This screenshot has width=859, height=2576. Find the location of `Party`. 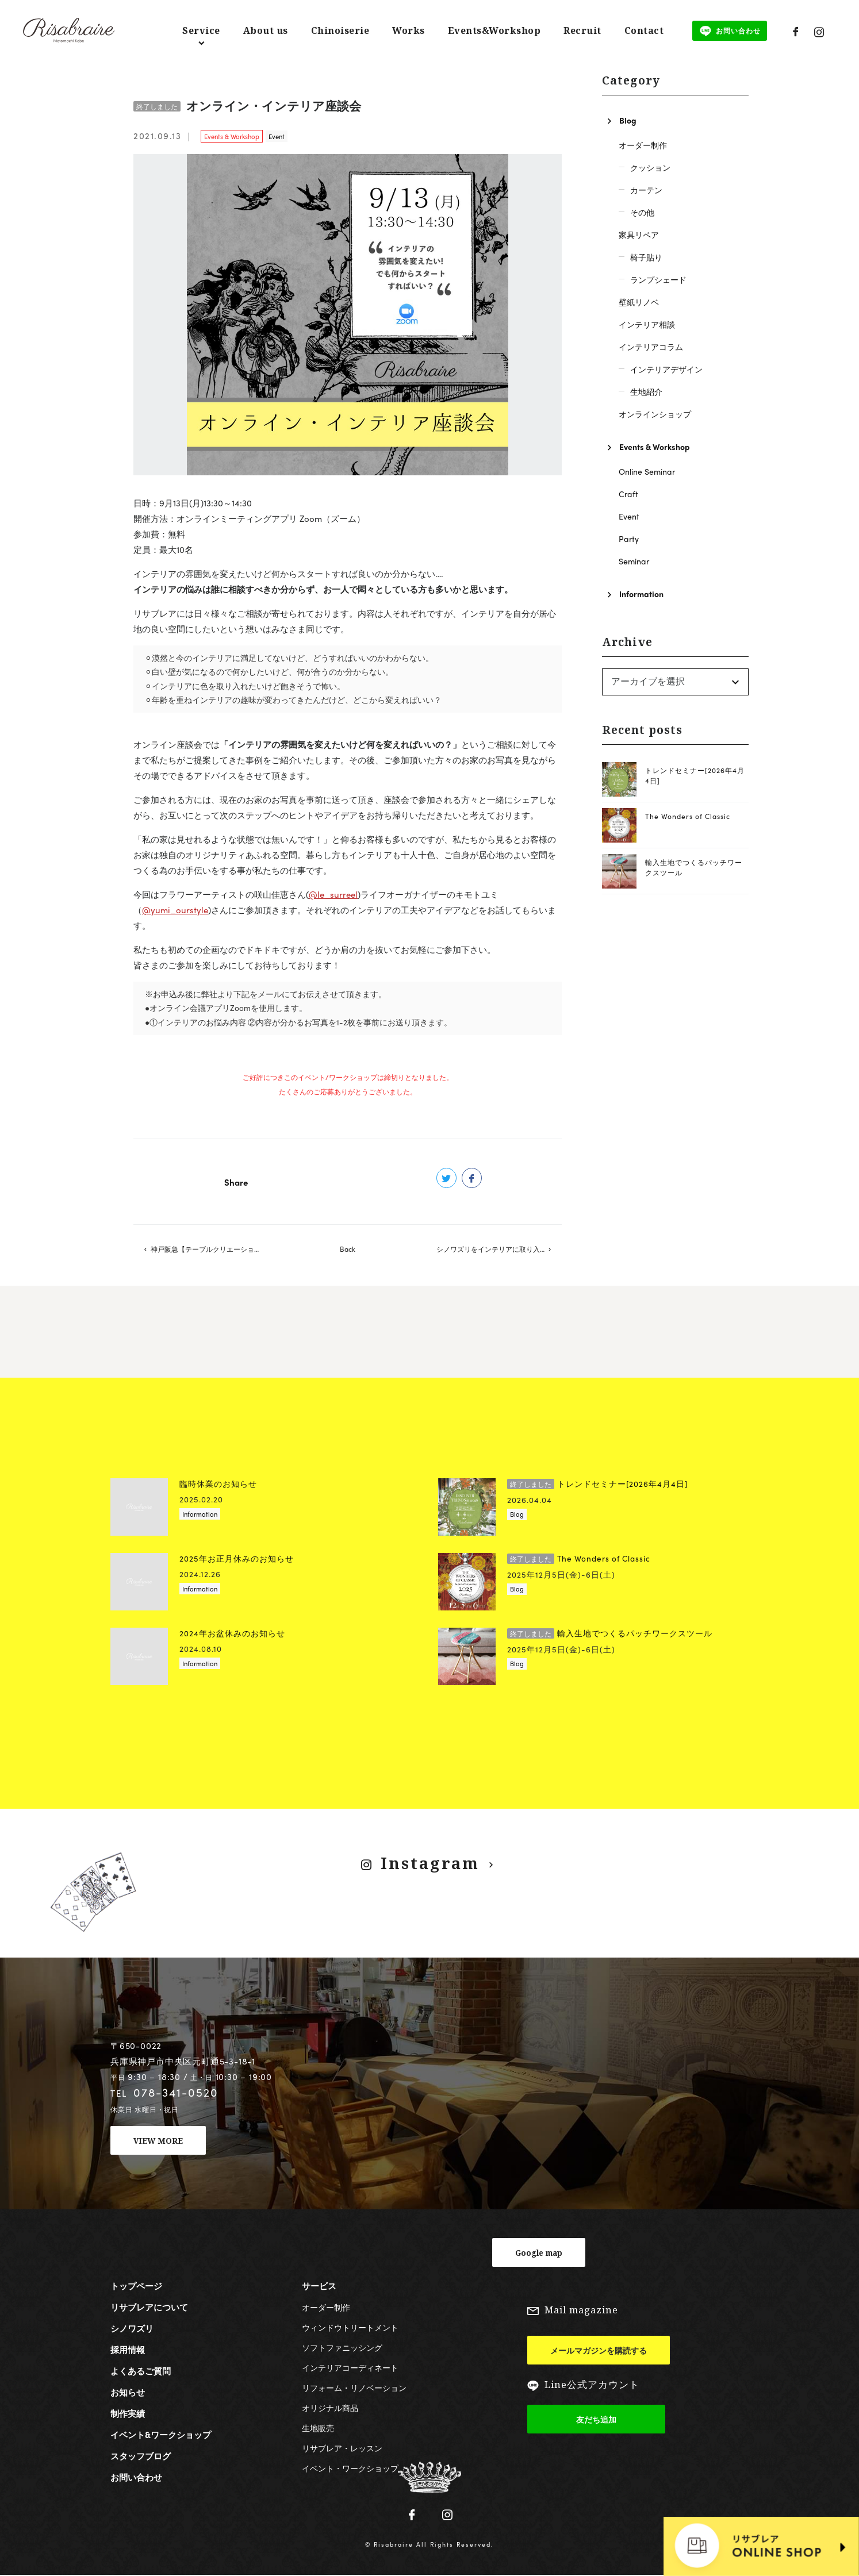

Party is located at coordinates (629, 538).